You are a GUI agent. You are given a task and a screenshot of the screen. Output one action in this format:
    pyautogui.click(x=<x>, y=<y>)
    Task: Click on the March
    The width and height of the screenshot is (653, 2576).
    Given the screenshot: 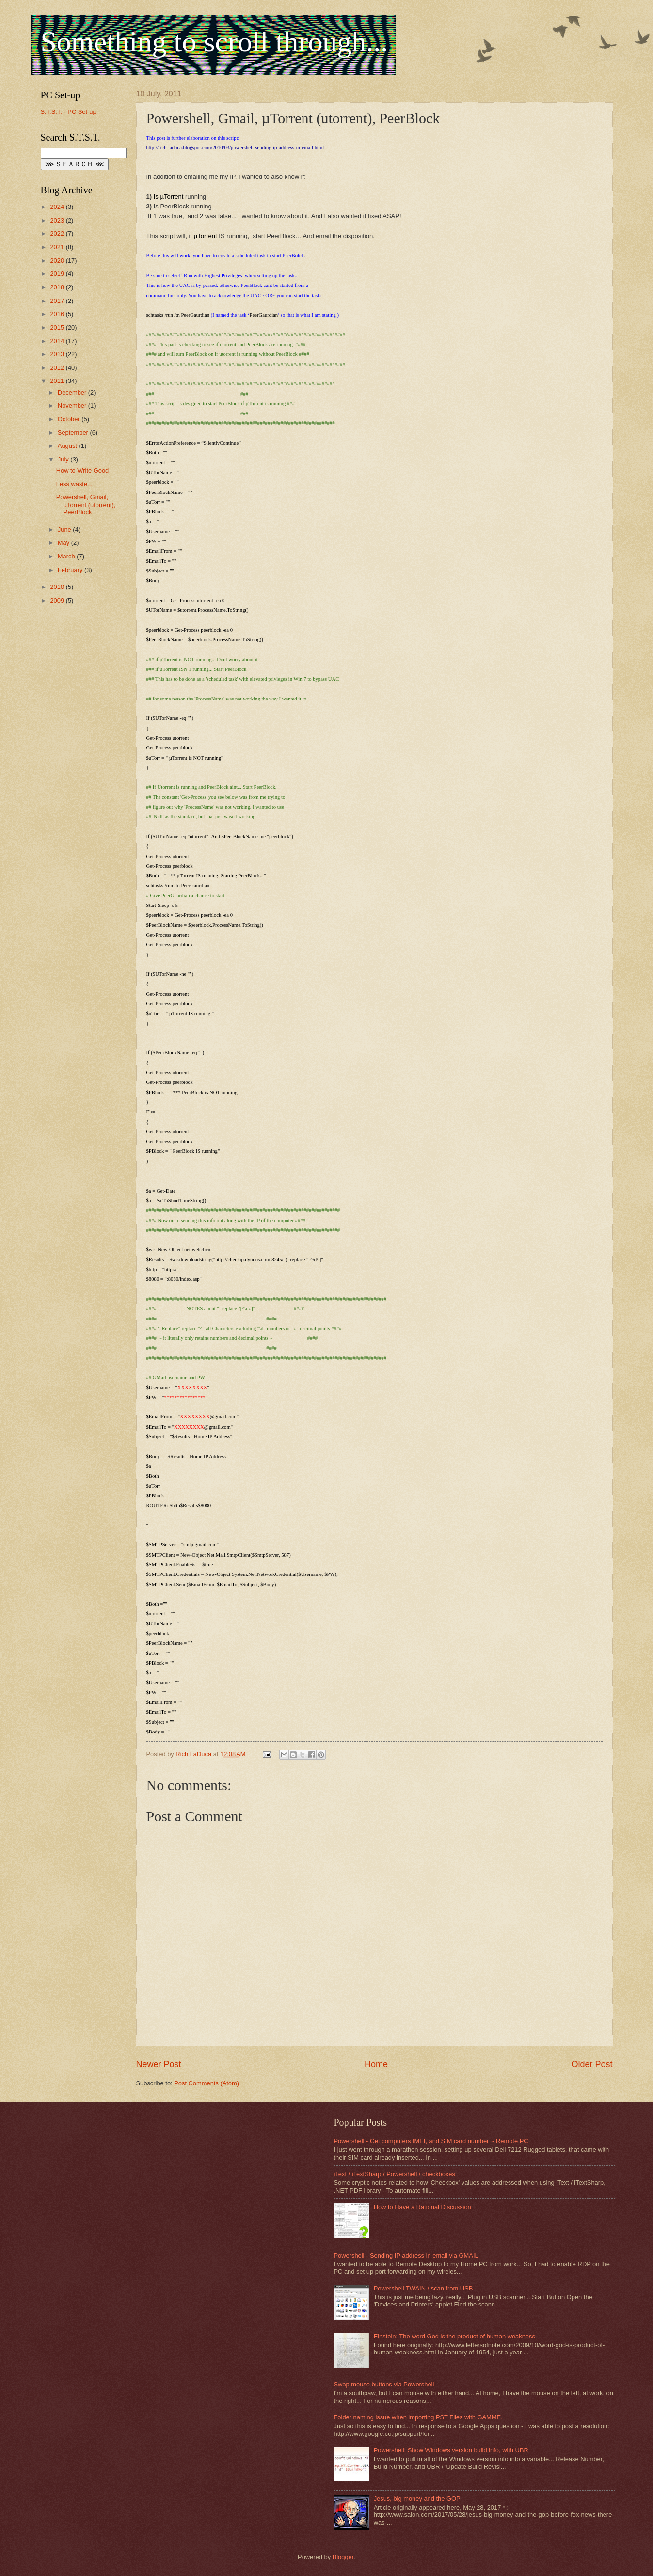 What is the action you would take?
    pyautogui.click(x=67, y=556)
    